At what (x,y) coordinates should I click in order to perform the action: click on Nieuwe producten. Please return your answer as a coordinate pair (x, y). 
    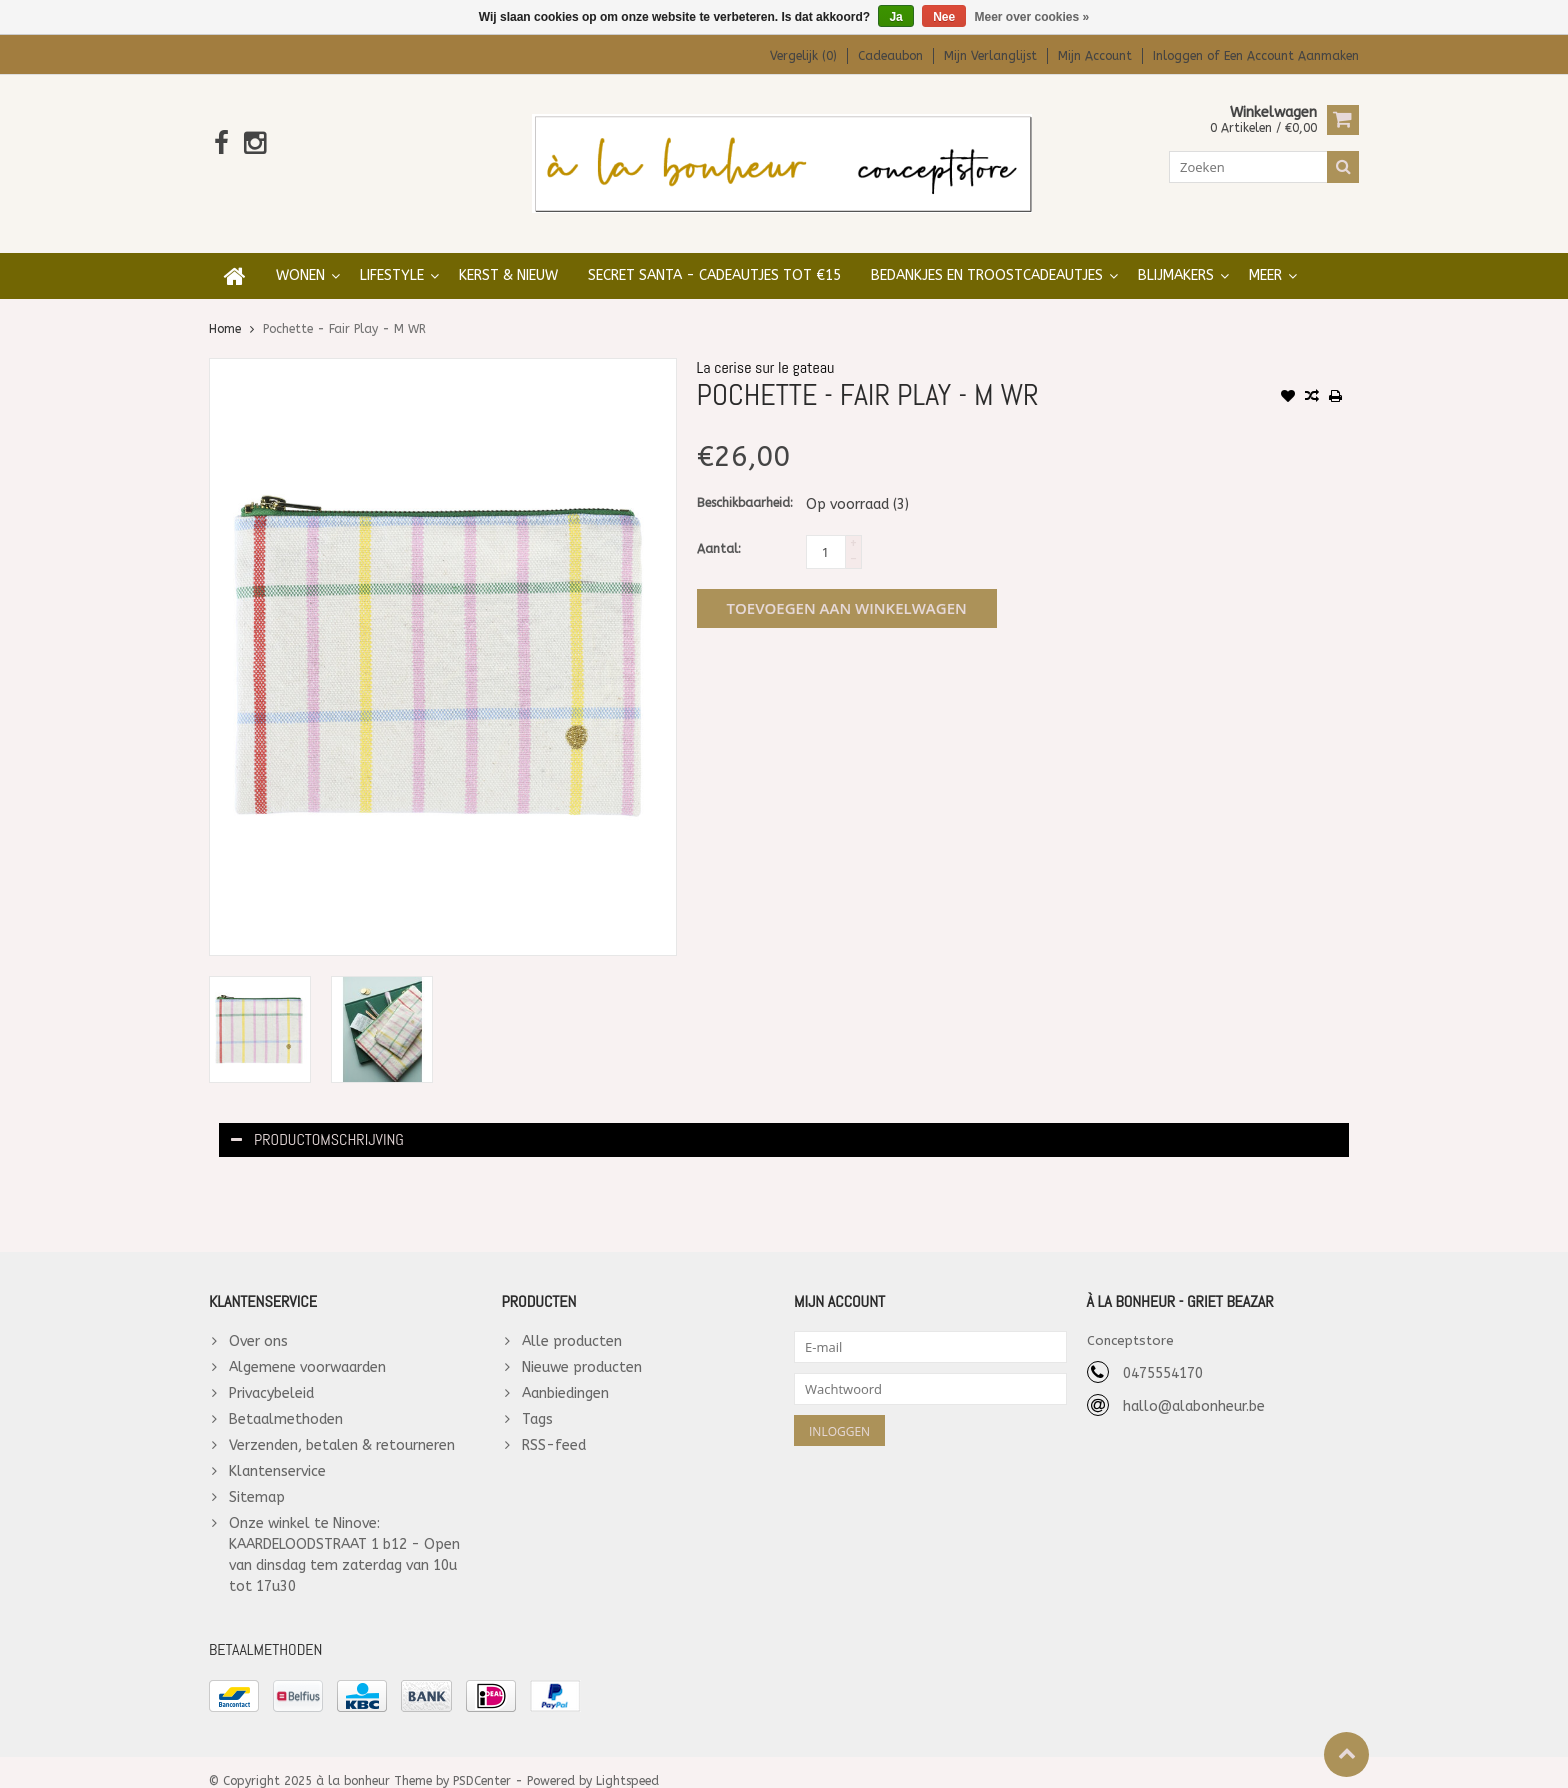
    Looking at the image, I should click on (582, 1348).